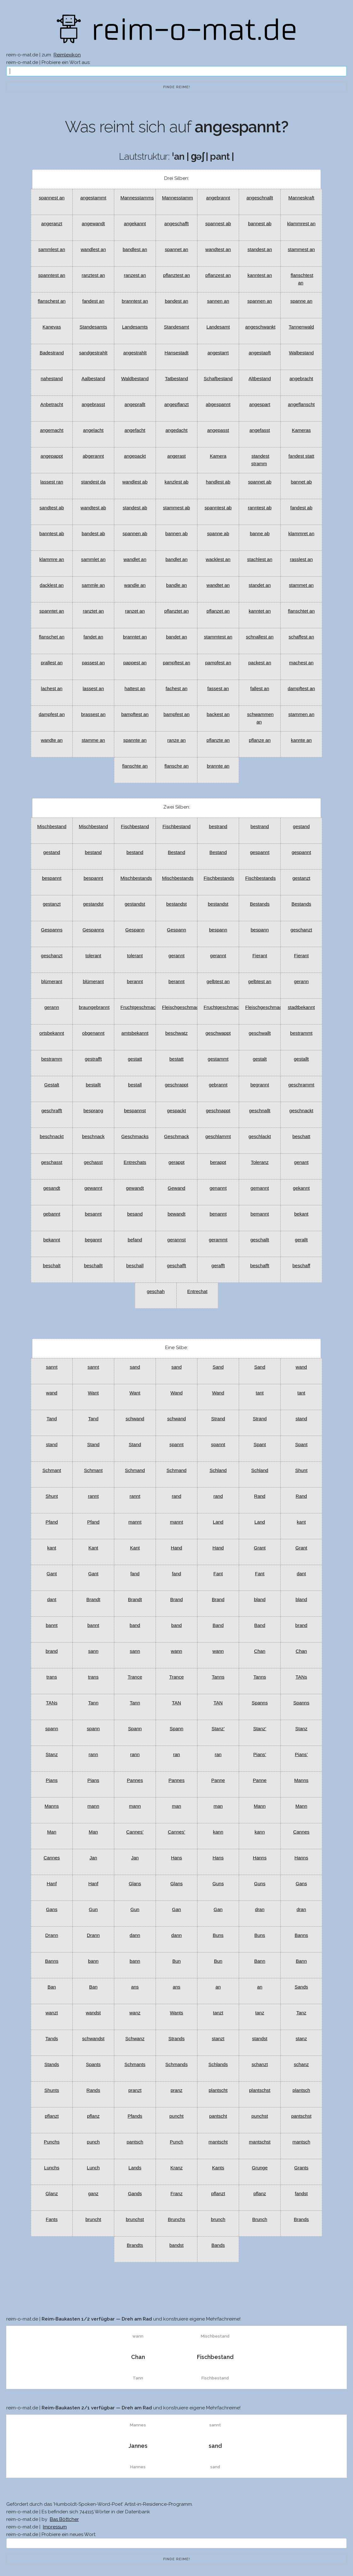 This screenshot has width=353, height=2576. I want to click on angepackt, so click(135, 456).